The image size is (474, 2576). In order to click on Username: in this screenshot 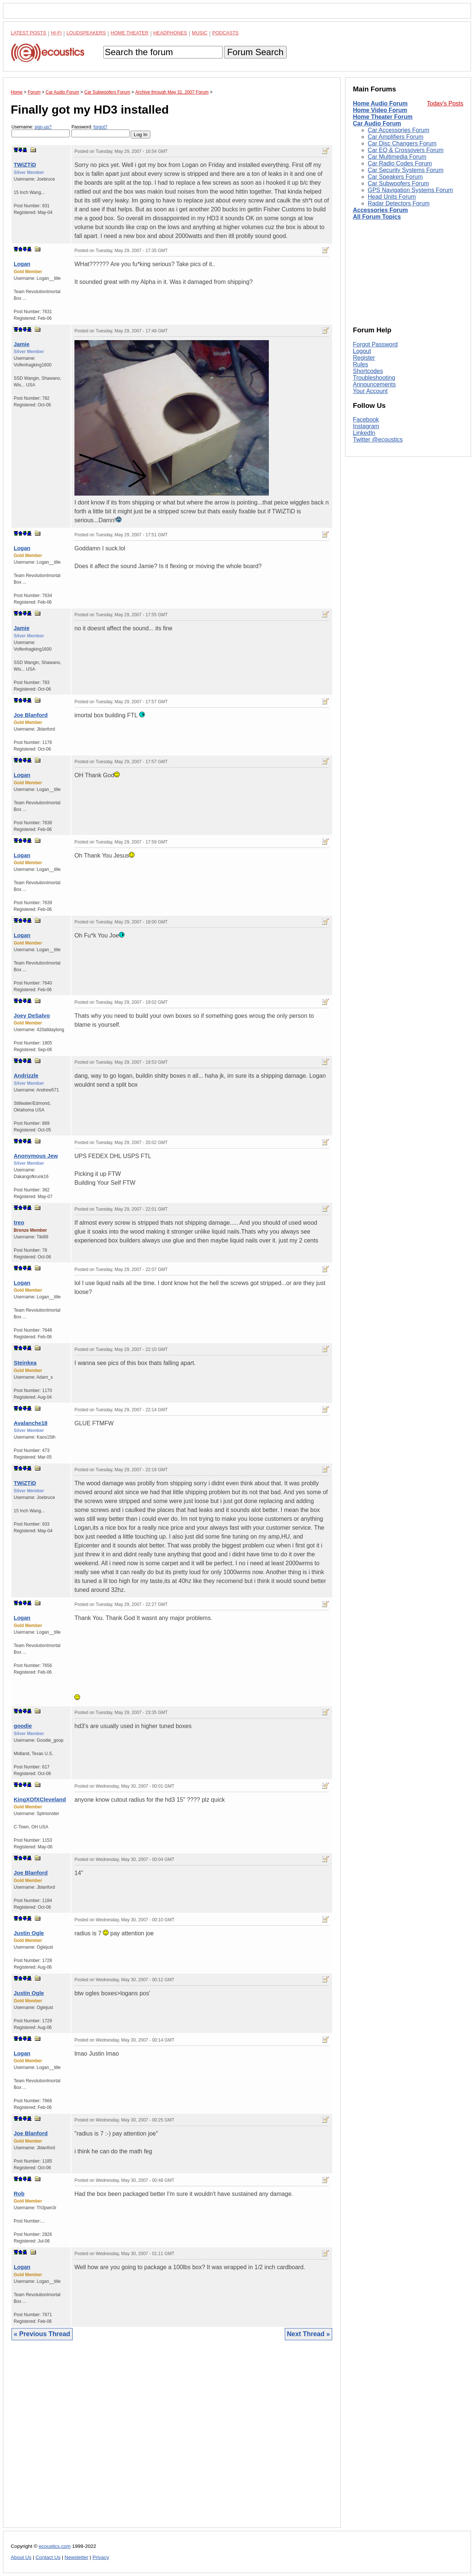, I will do `click(40, 130)`.